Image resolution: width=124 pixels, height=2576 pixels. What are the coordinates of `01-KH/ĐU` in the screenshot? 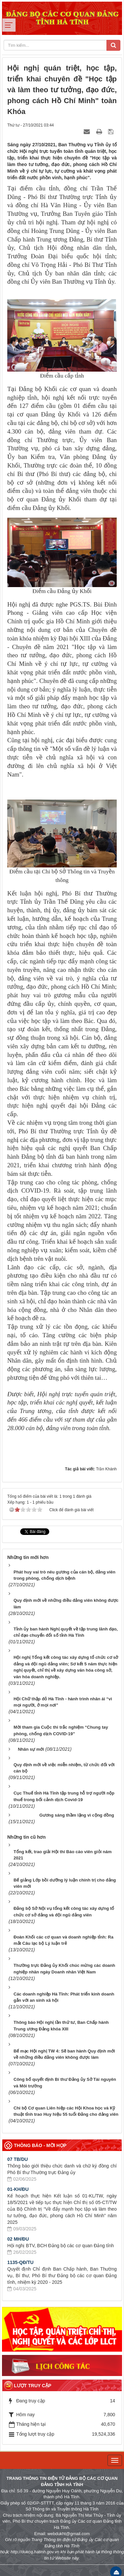 It's located at (18, 2187).